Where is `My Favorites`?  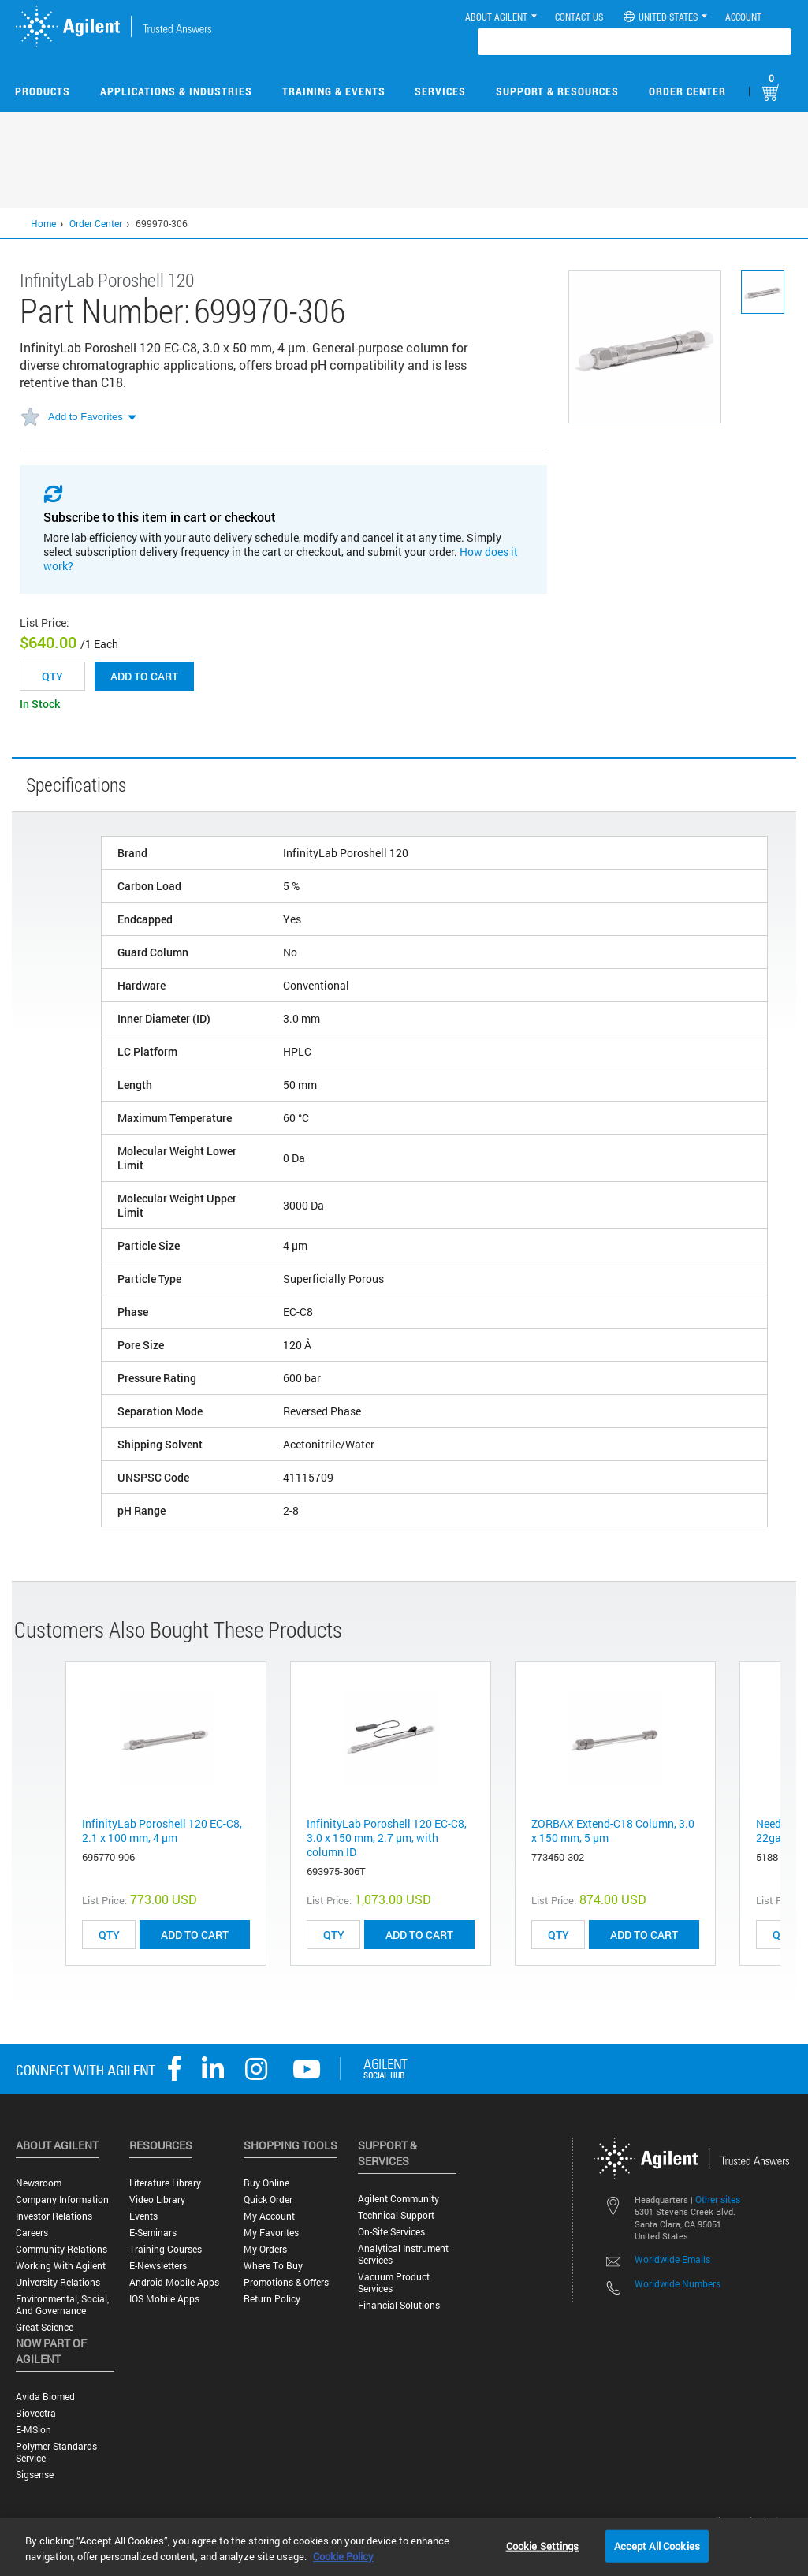
My Favorites is located at coordinates (271, 2233).